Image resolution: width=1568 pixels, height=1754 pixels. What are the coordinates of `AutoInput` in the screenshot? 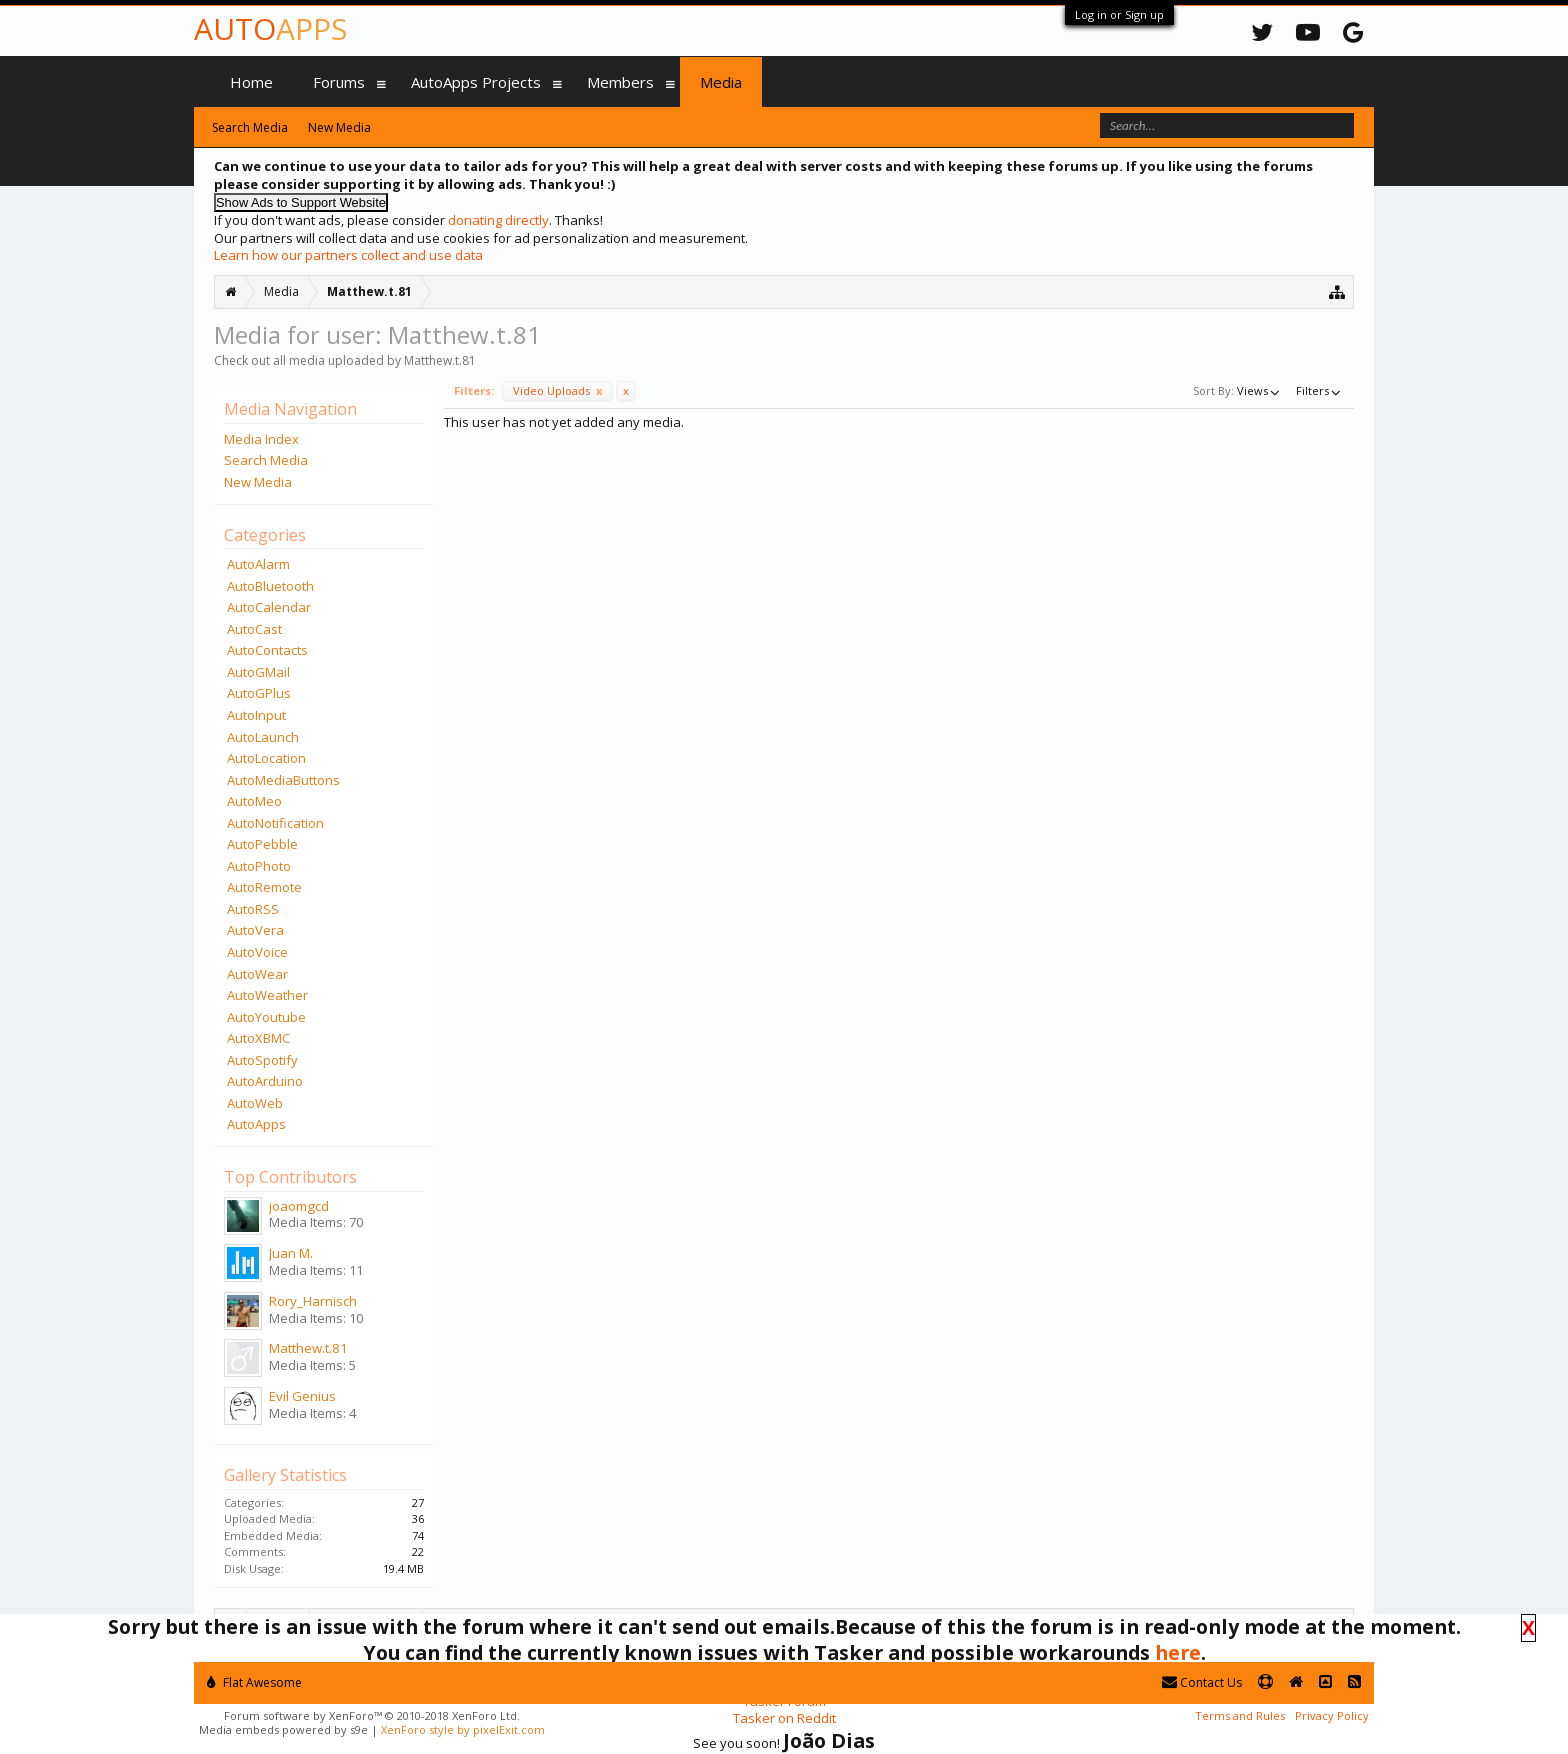 It's located at (256, 715).